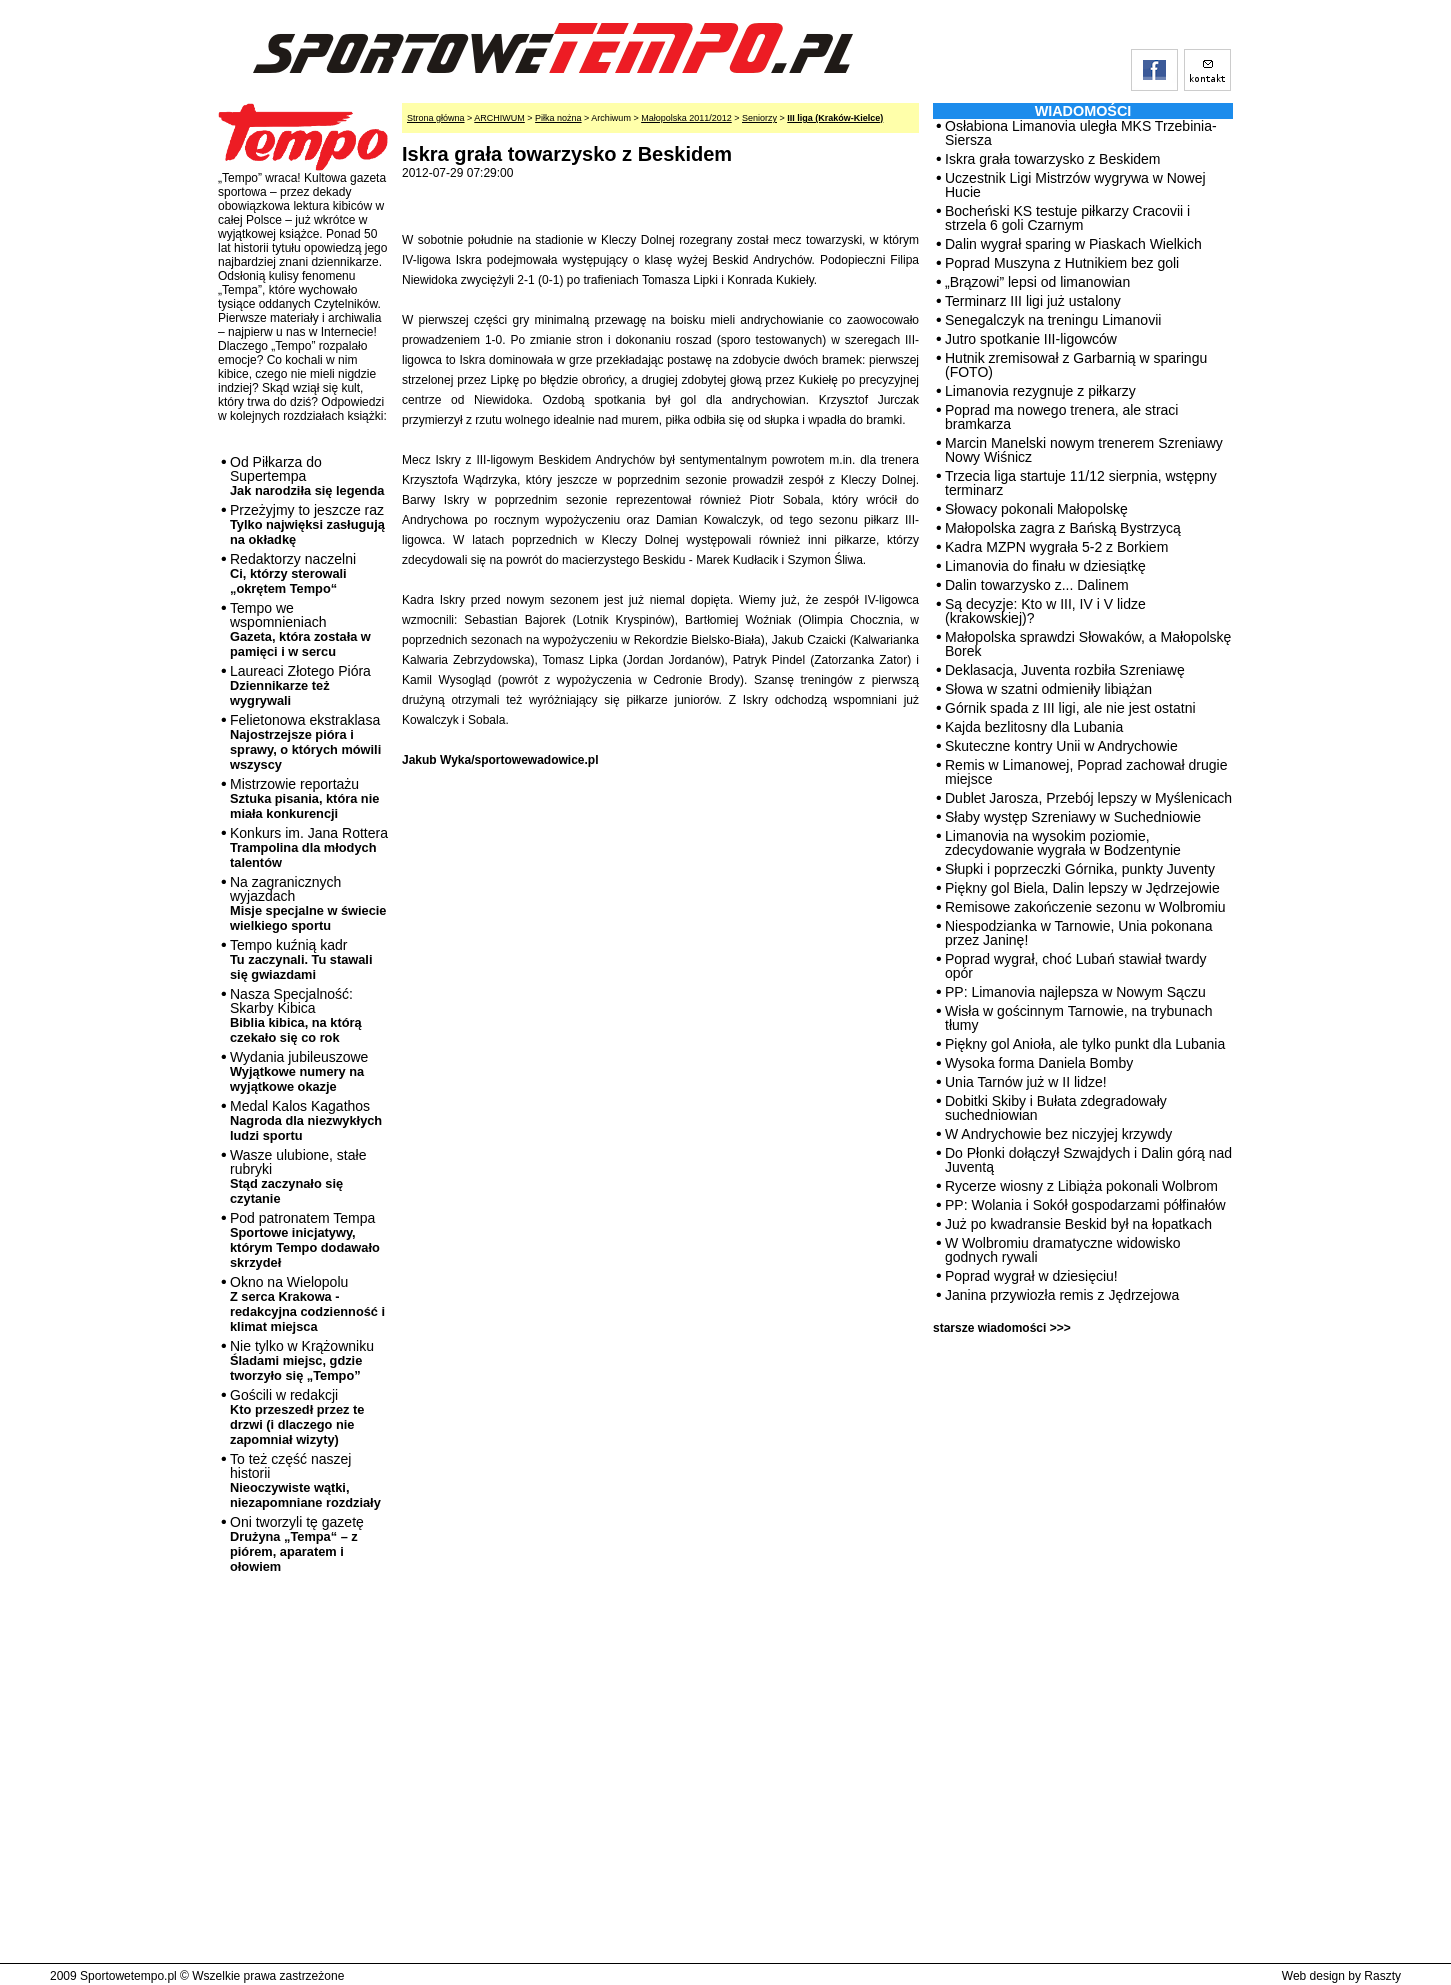  What do you see at coordinates (1088, 1160) in the screenshot?
I see `Do Płonki dołączył Szwajdych i Dalin górą nad Juventą` at bounding box center [1088, 1160].